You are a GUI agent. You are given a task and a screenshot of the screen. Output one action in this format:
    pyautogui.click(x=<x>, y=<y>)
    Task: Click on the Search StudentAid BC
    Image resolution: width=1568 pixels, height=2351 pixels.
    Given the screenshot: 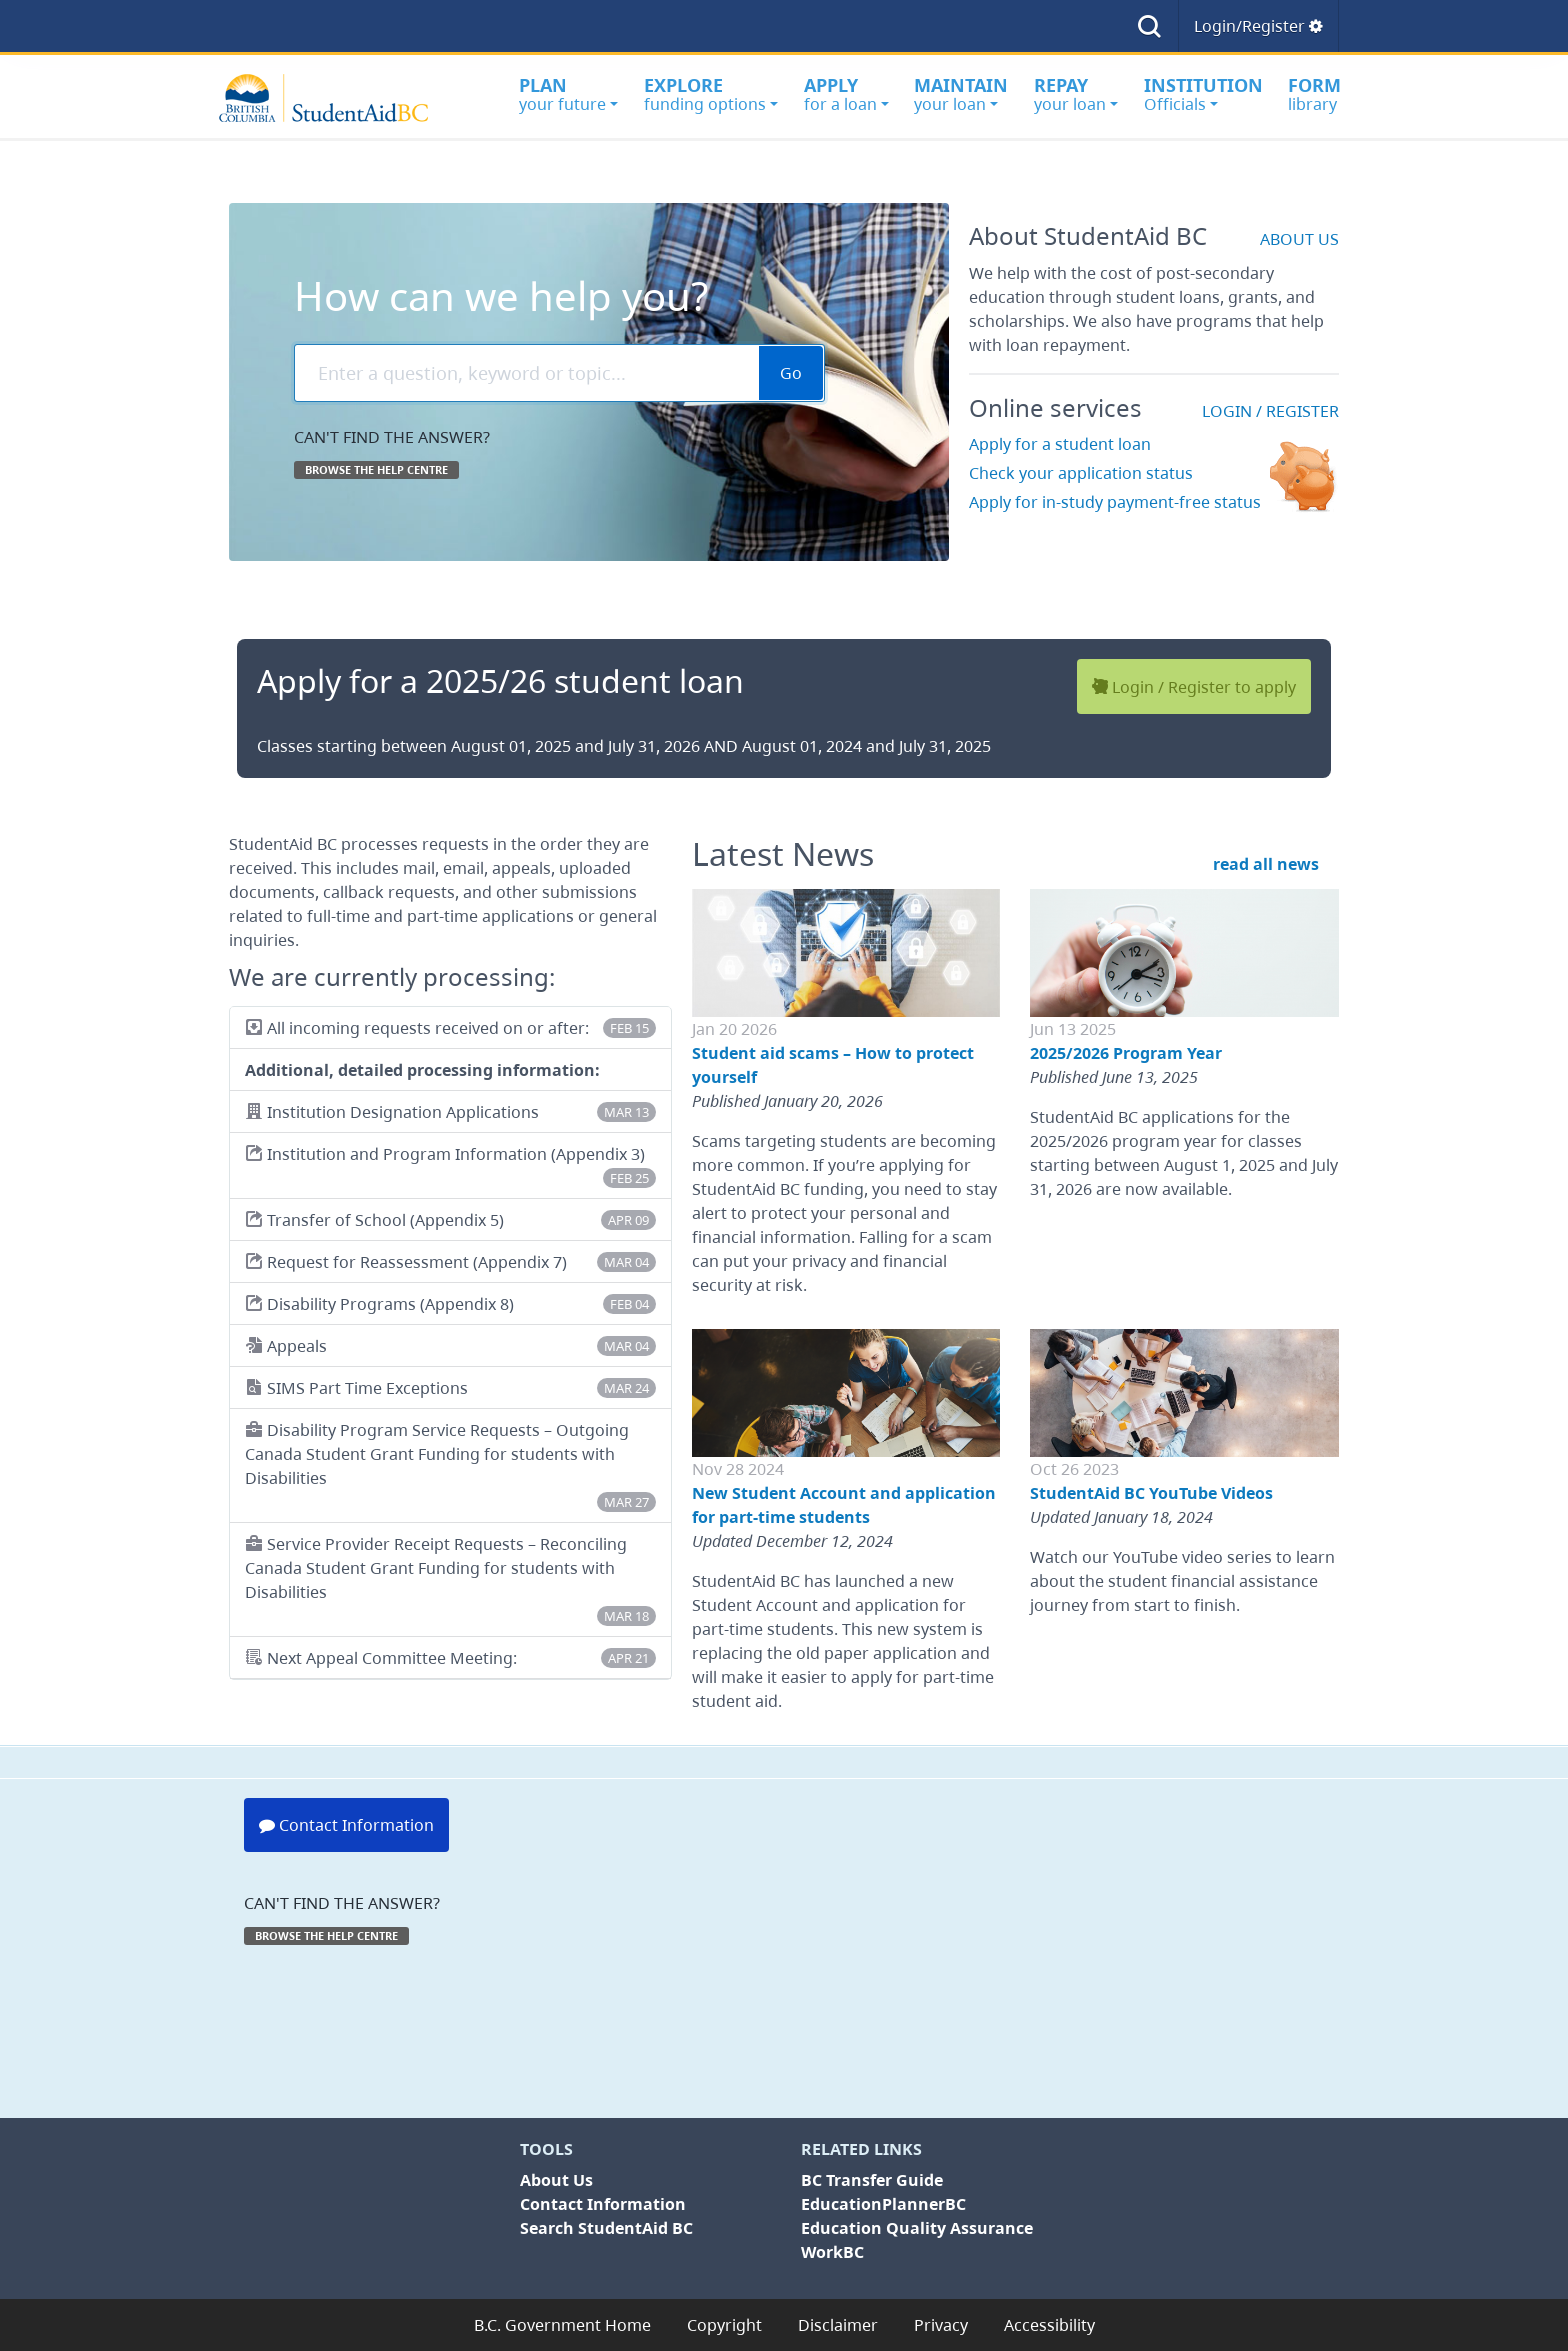 What is the action you would take?
    pyautogui.click(x=606, y=2228)
    